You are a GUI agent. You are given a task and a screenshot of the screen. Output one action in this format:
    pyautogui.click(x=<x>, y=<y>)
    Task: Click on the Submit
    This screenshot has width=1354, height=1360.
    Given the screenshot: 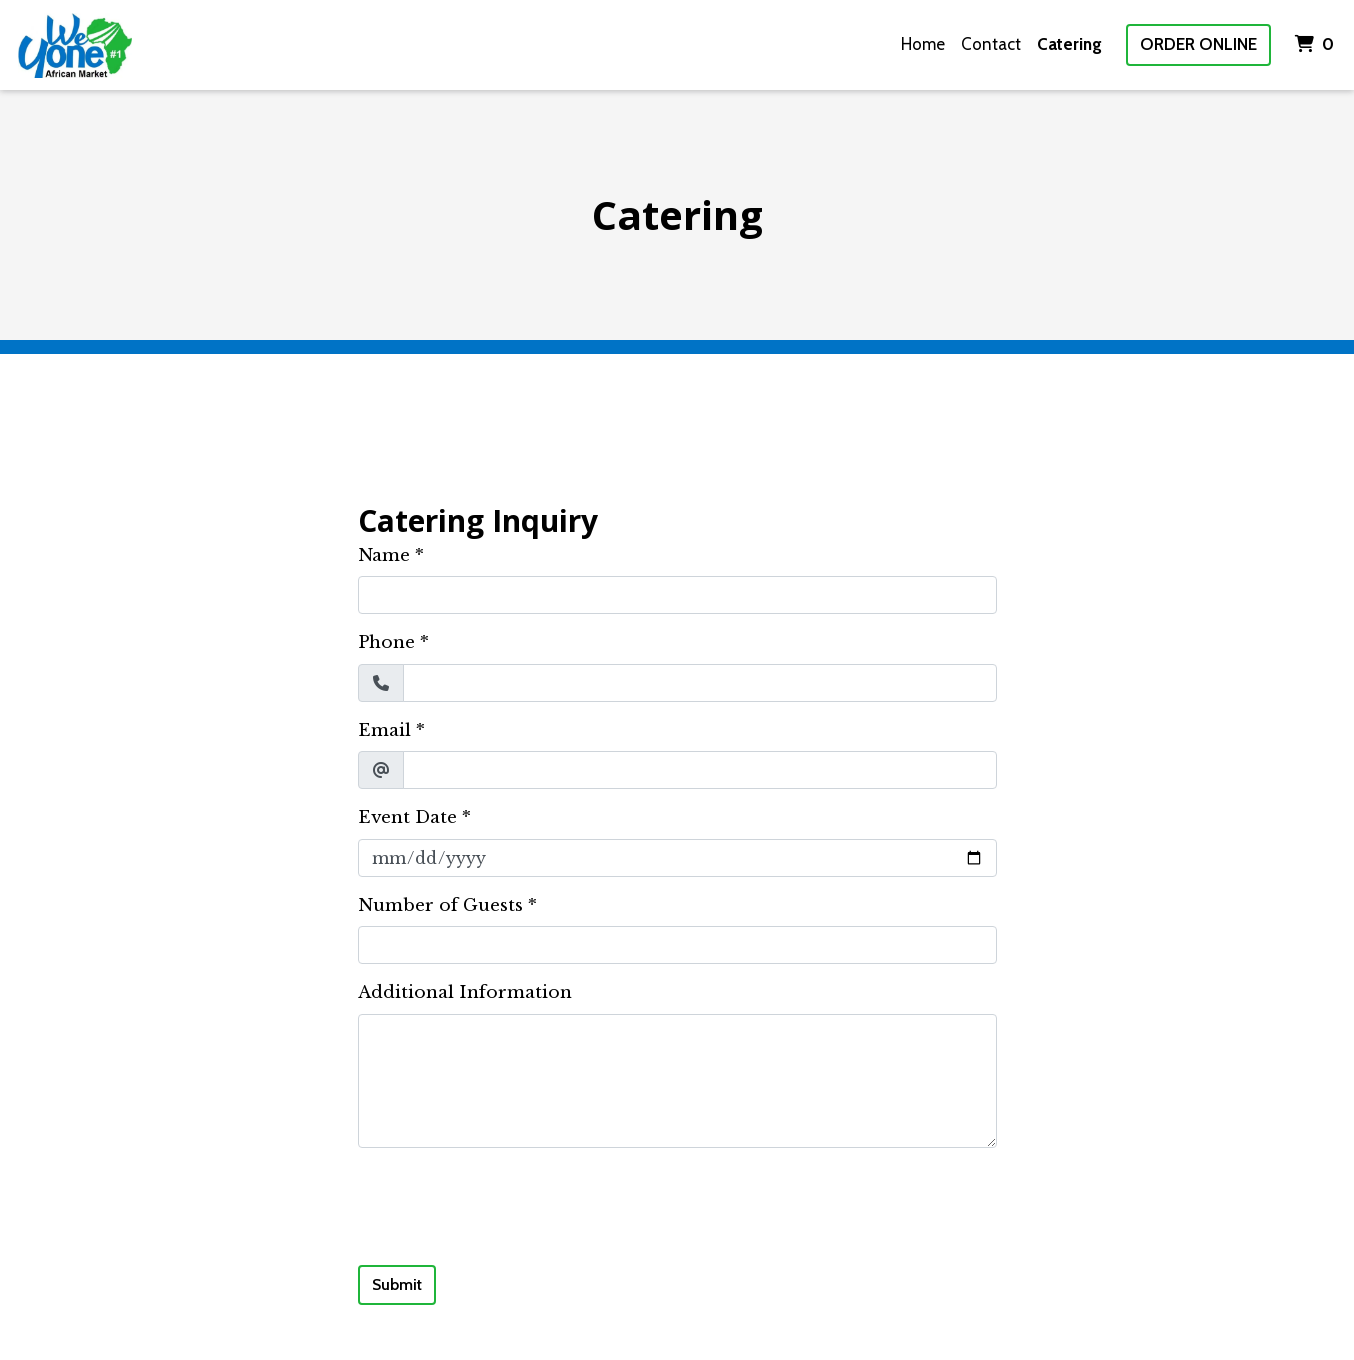 What is the action you would take?
    pyautogui.click(x=397, y=1284)
    